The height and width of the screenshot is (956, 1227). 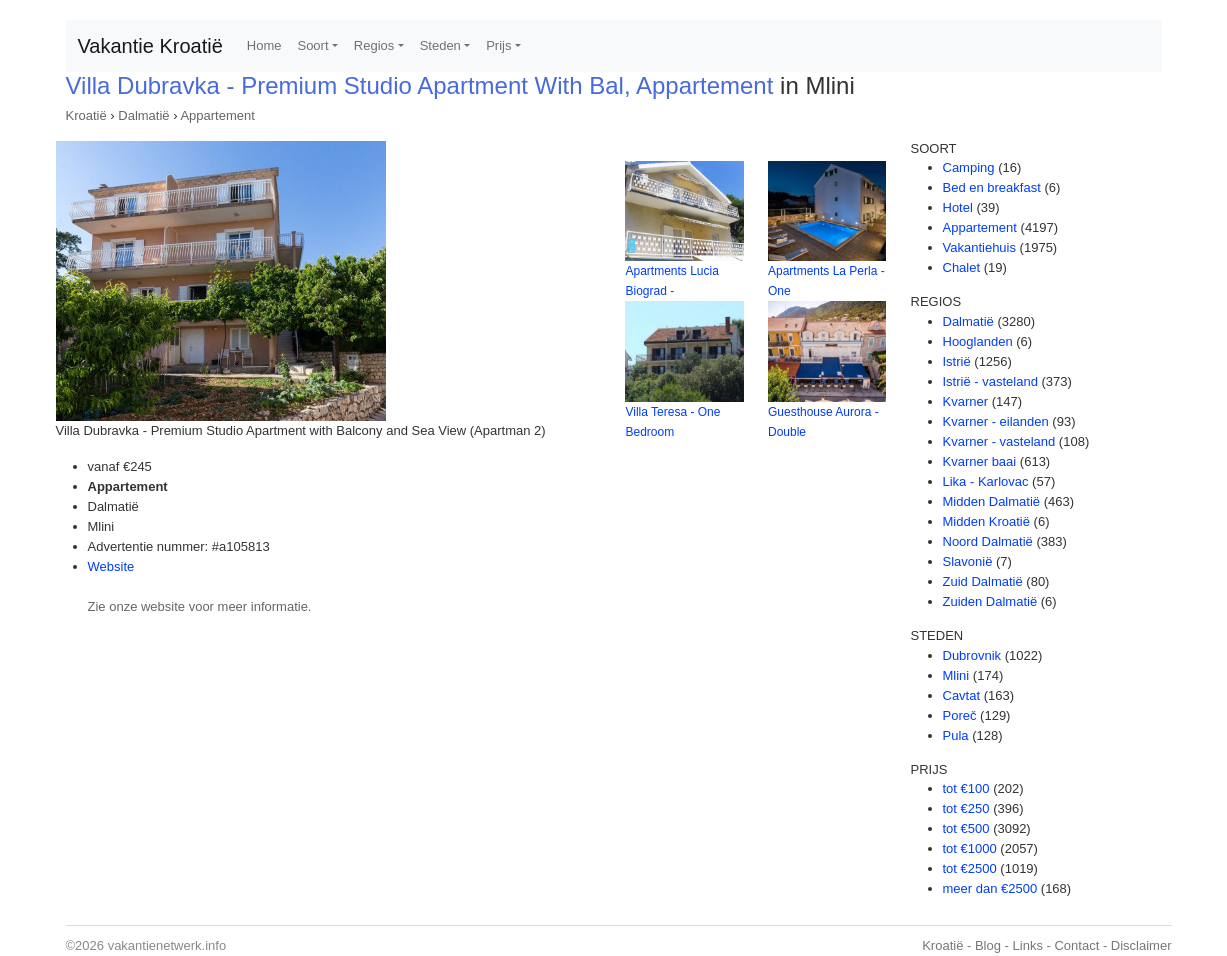 I want to click on Poreč, so click(x=960, y=715).